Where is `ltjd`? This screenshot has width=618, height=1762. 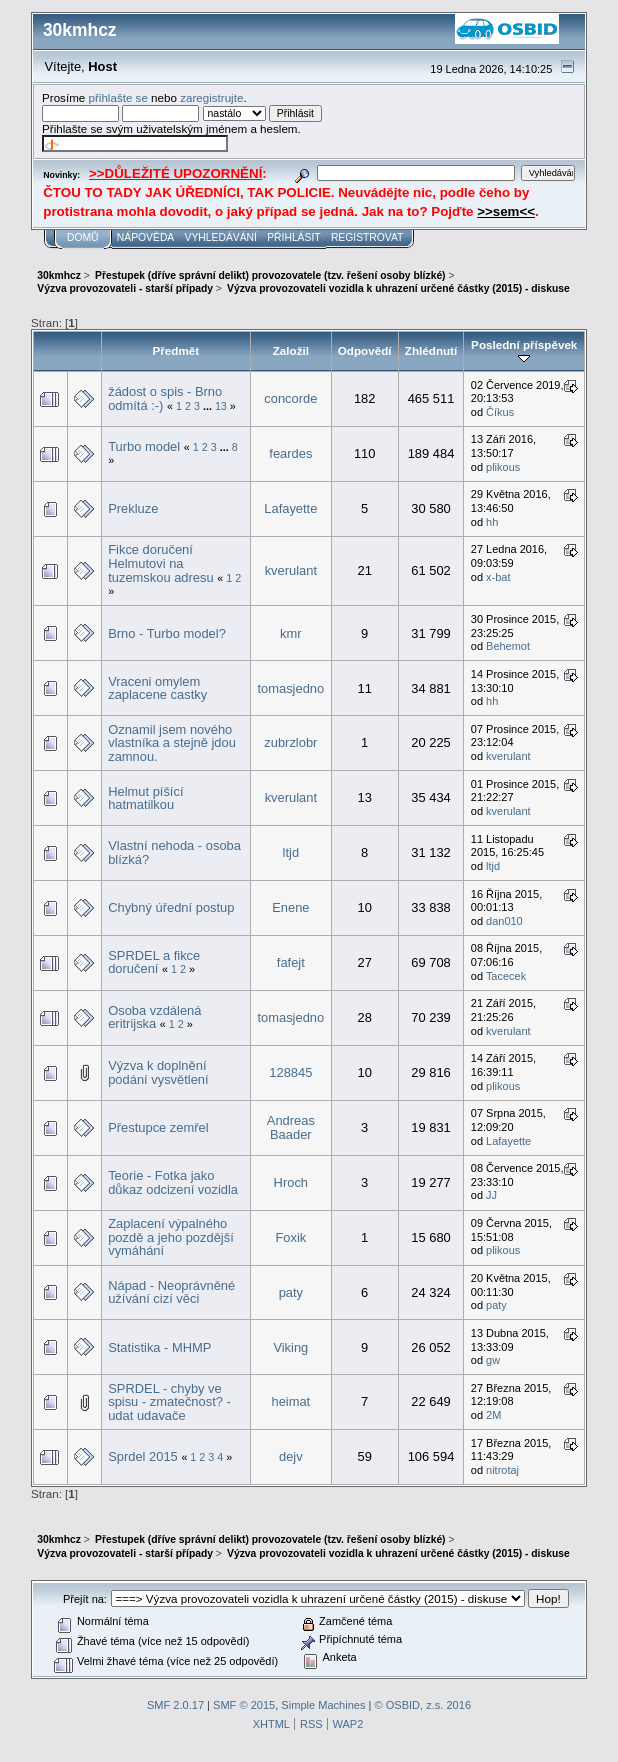 ltjd is located at coordinates (291, 852).